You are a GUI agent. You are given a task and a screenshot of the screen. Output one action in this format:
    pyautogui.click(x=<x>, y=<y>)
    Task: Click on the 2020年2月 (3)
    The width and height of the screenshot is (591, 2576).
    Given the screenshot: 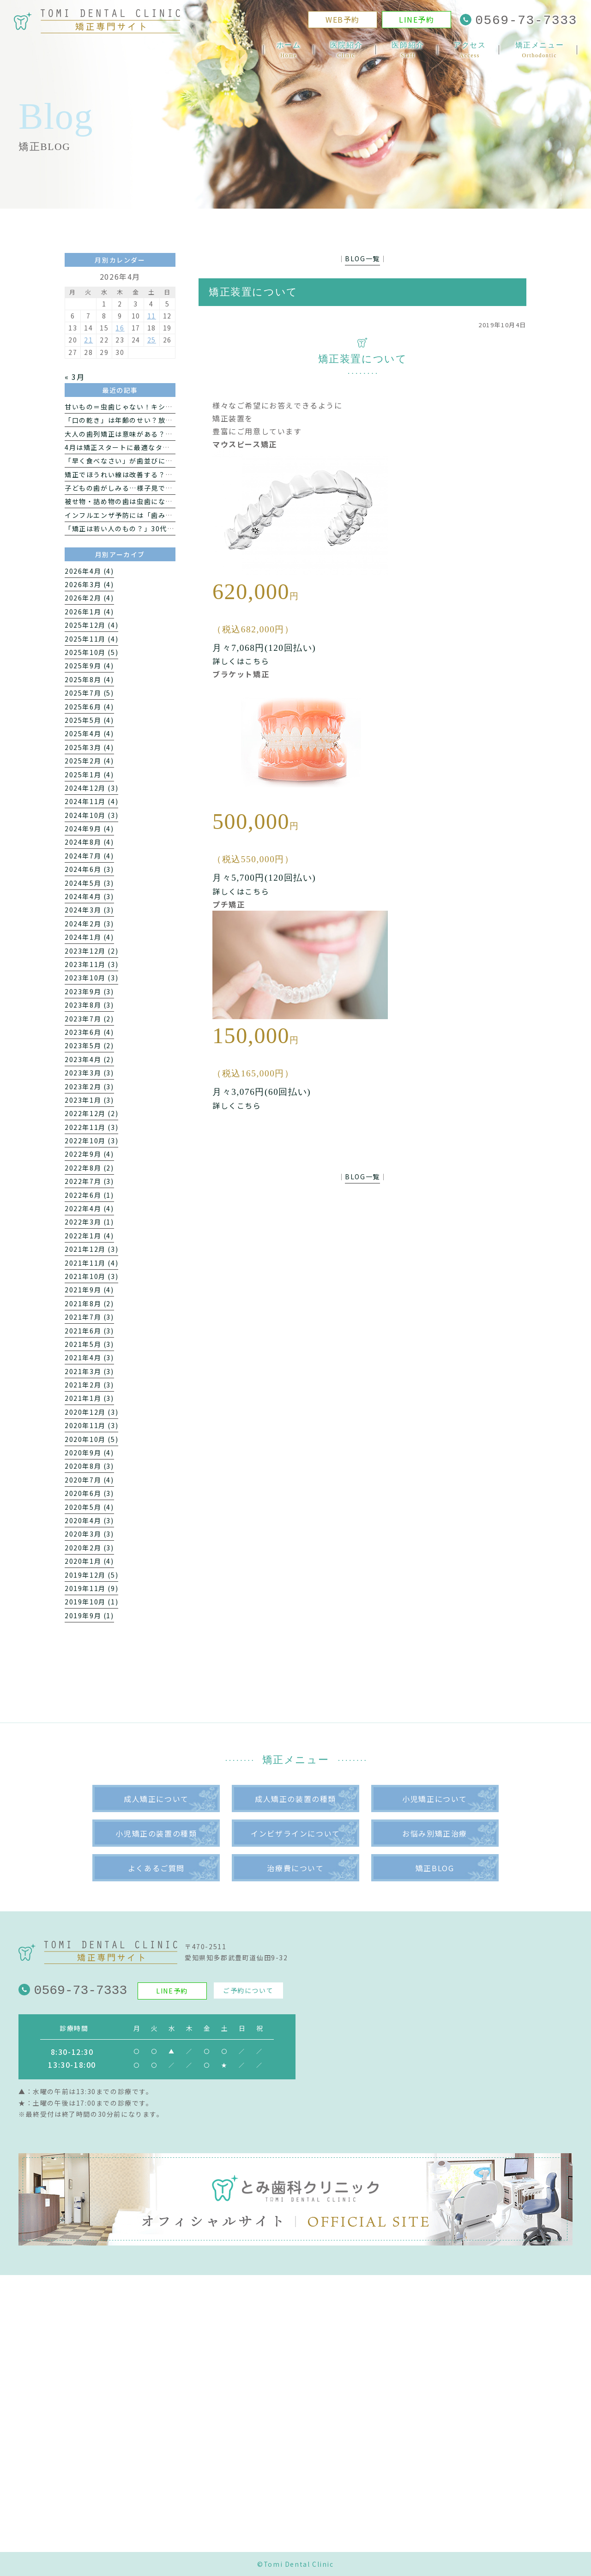 What is the action you would take?
    pyautogui.click(x=89, y=1547)
    